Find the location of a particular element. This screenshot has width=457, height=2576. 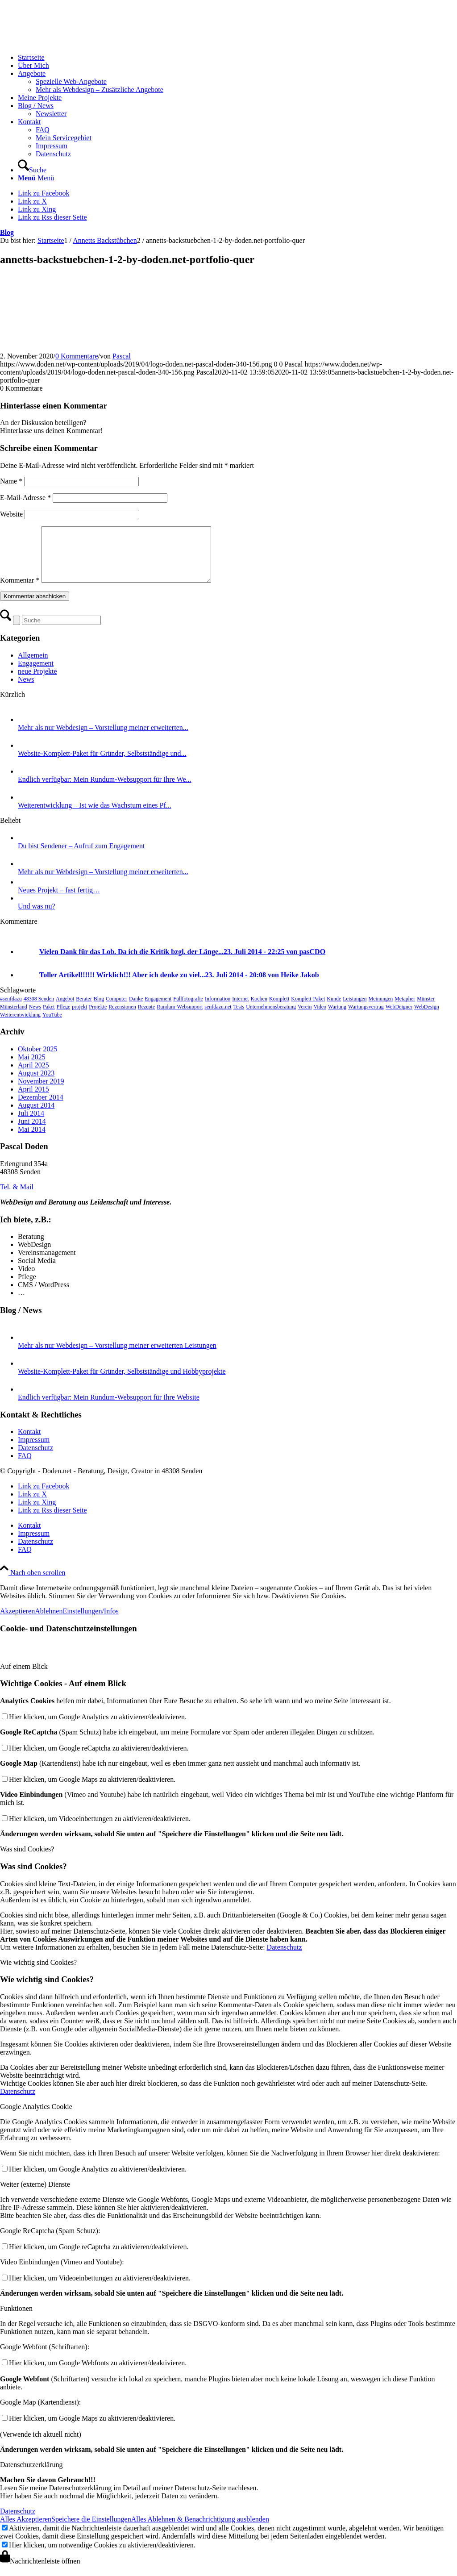

E-Mail-Adresse is located at coordinates (25, 497).